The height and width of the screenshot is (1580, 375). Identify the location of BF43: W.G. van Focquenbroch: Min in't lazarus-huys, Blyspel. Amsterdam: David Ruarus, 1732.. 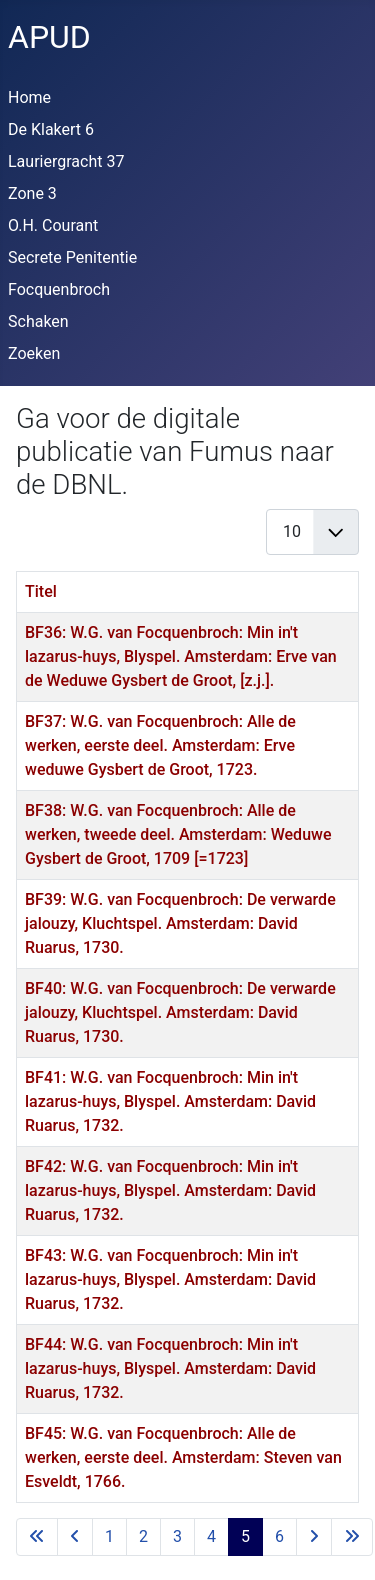
(170, 1279).